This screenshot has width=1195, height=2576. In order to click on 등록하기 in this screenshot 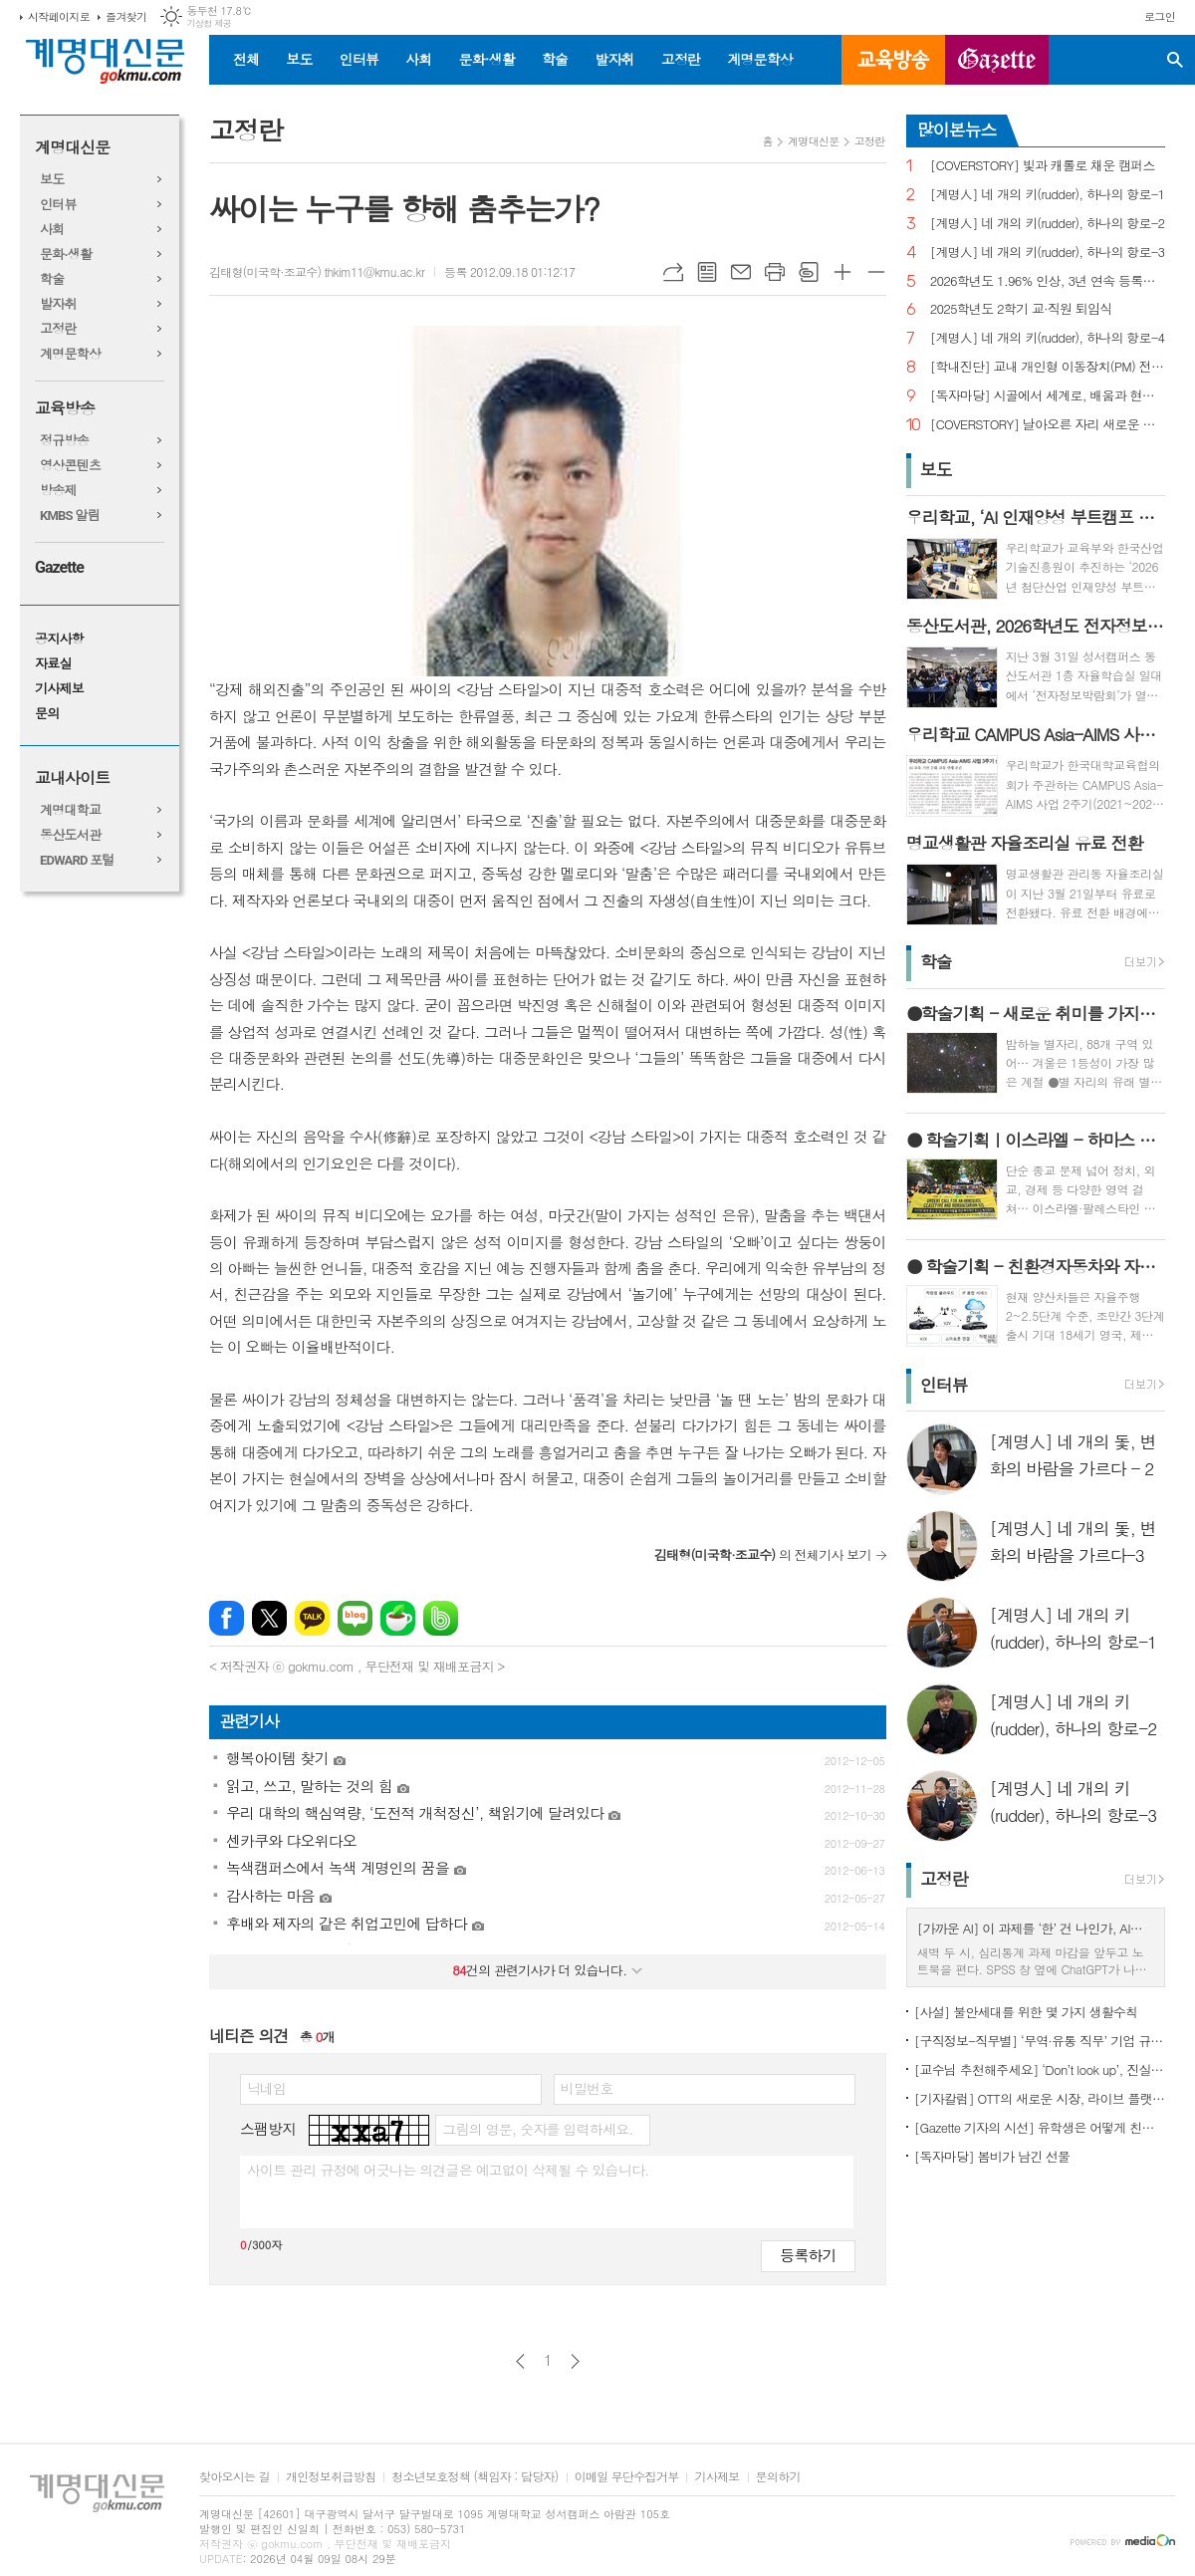, I will do `click(808, 2254)`.